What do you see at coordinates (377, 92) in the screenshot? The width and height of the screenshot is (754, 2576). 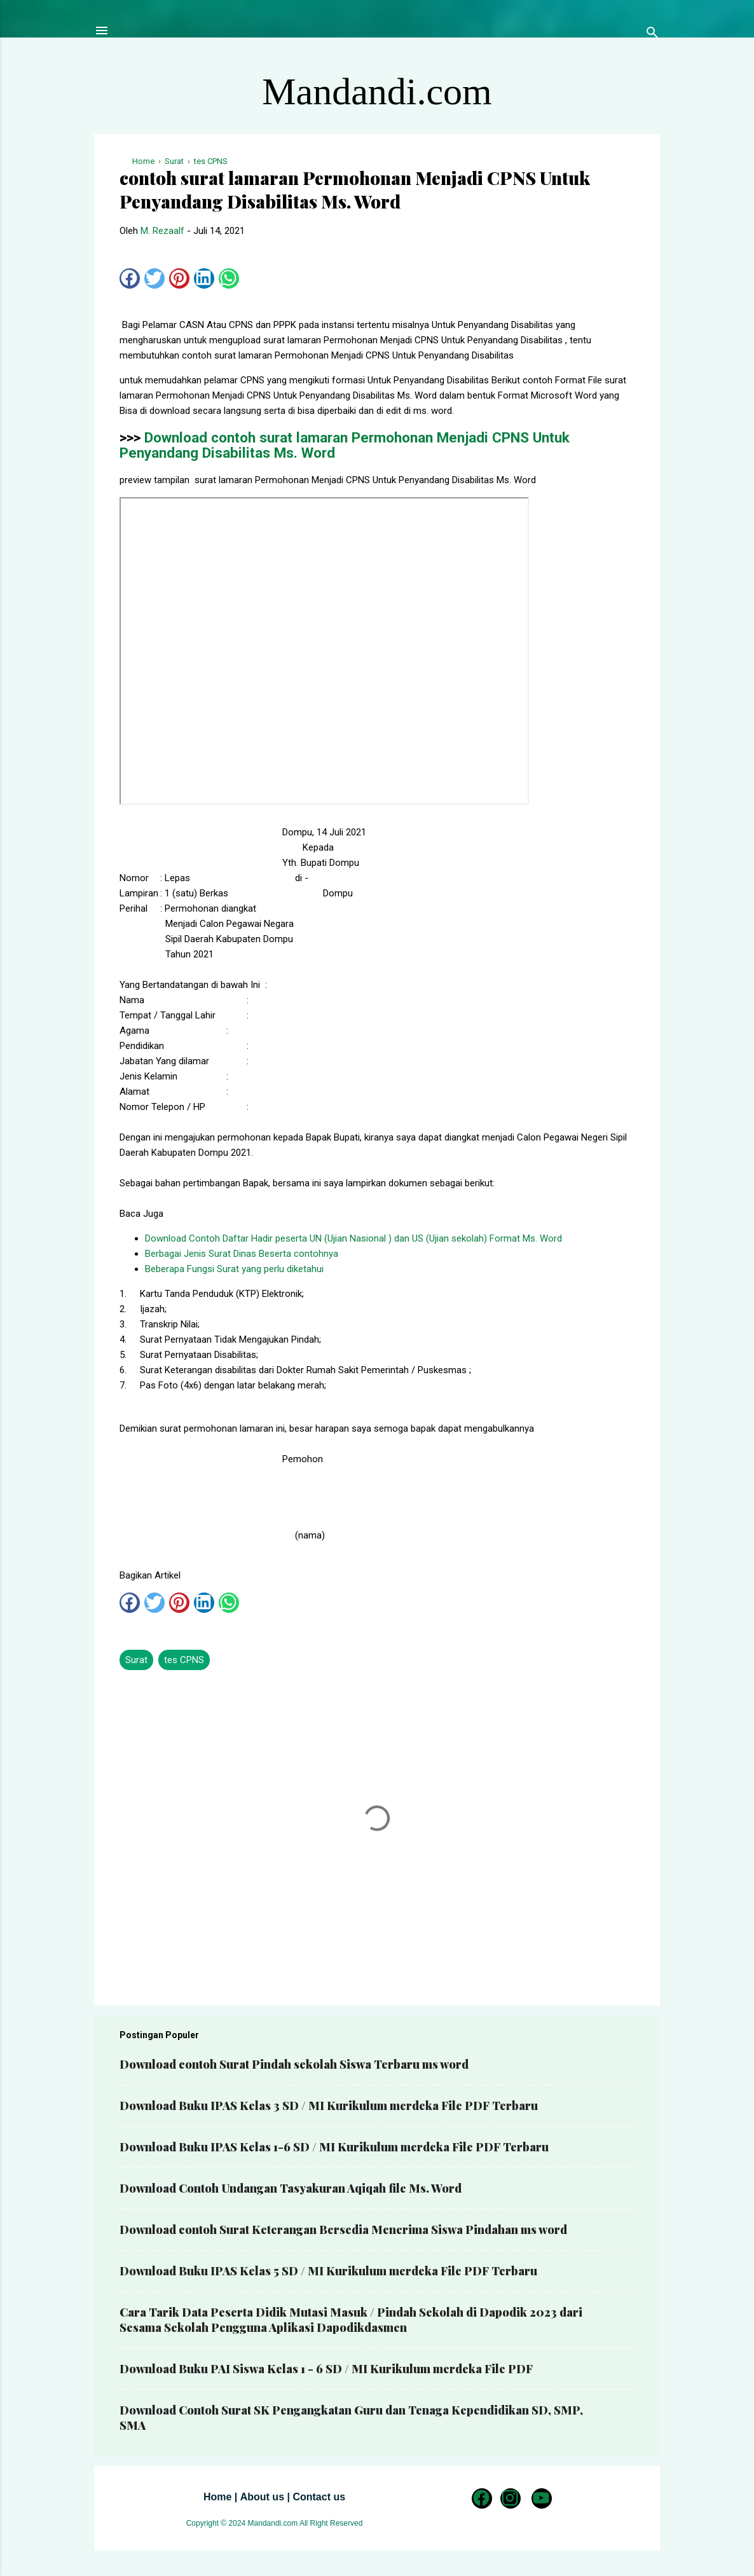 I see `Mandandi.com` at bounding box center [377, 92].